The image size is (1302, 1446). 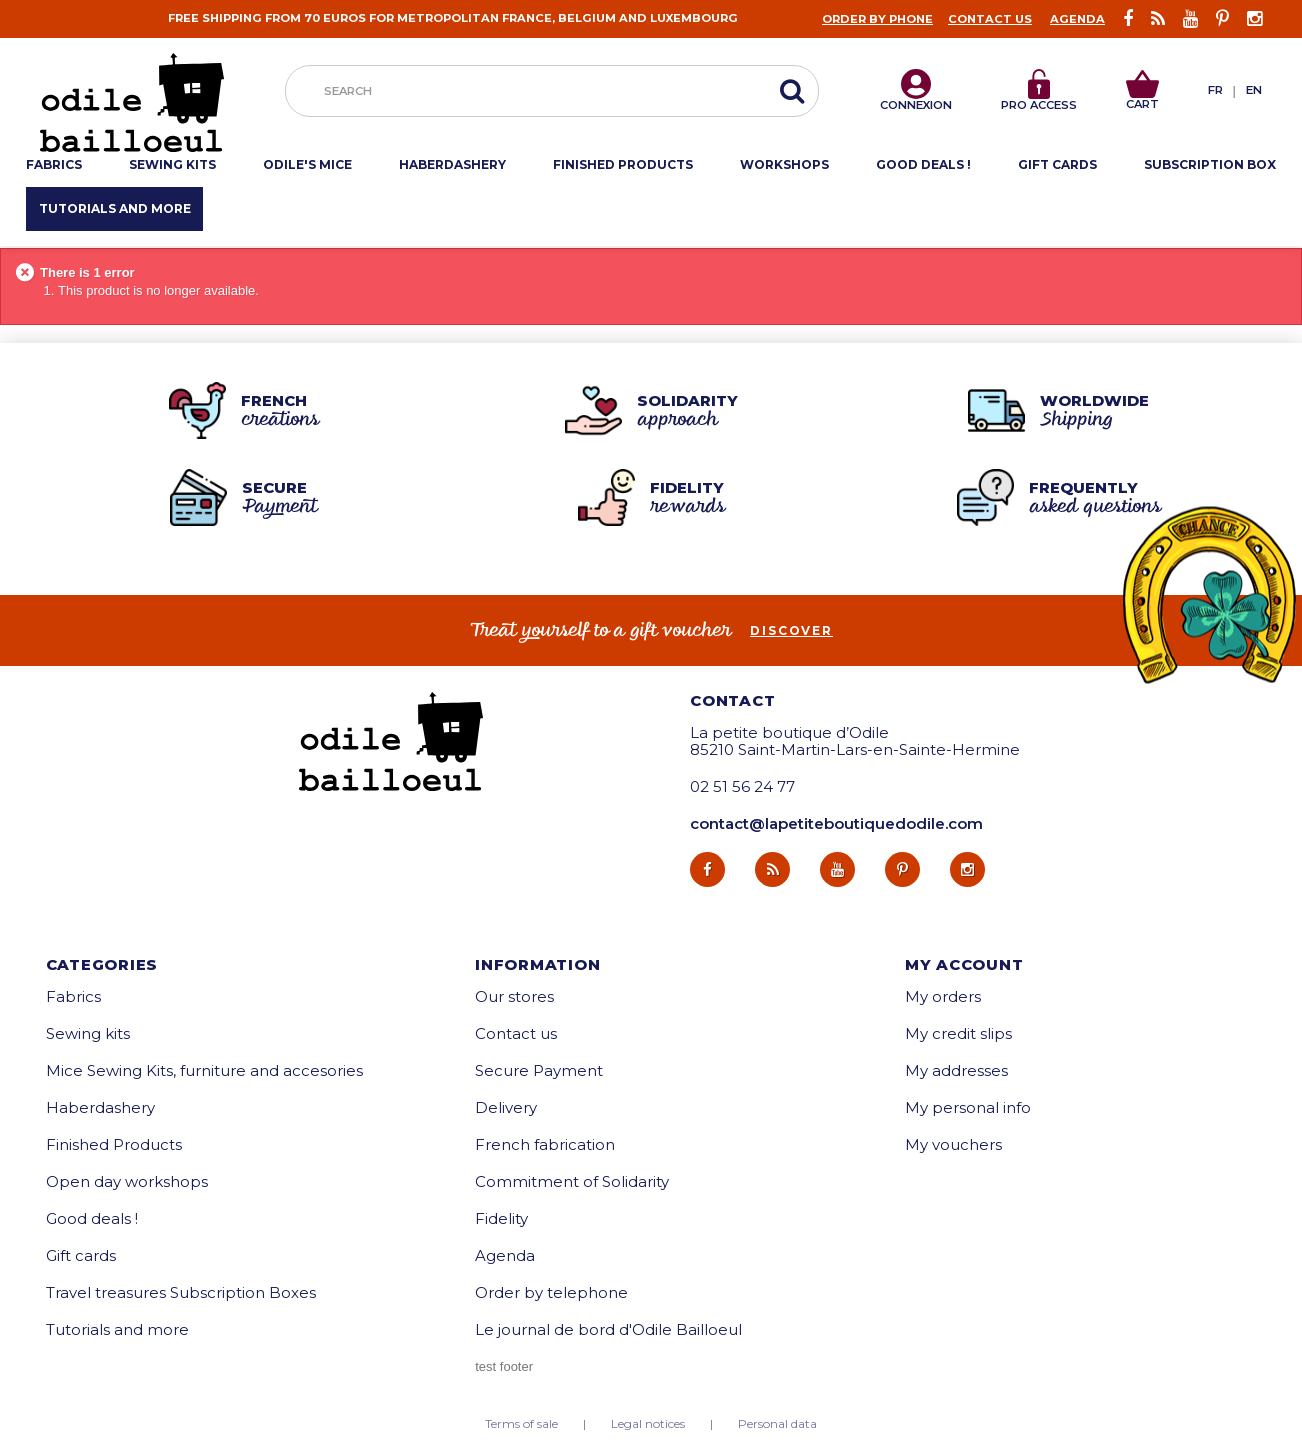 I want to click on French fabrication, so click(x=545, y=1144).